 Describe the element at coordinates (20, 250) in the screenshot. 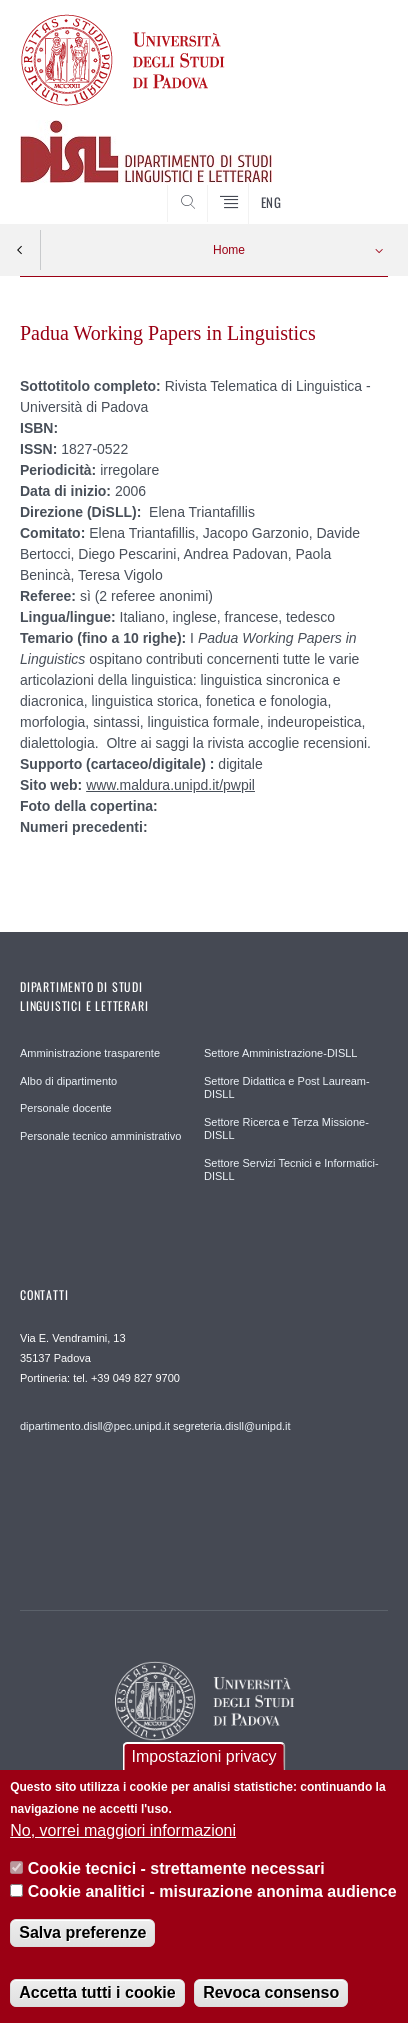

I see `Indietro` at that location.